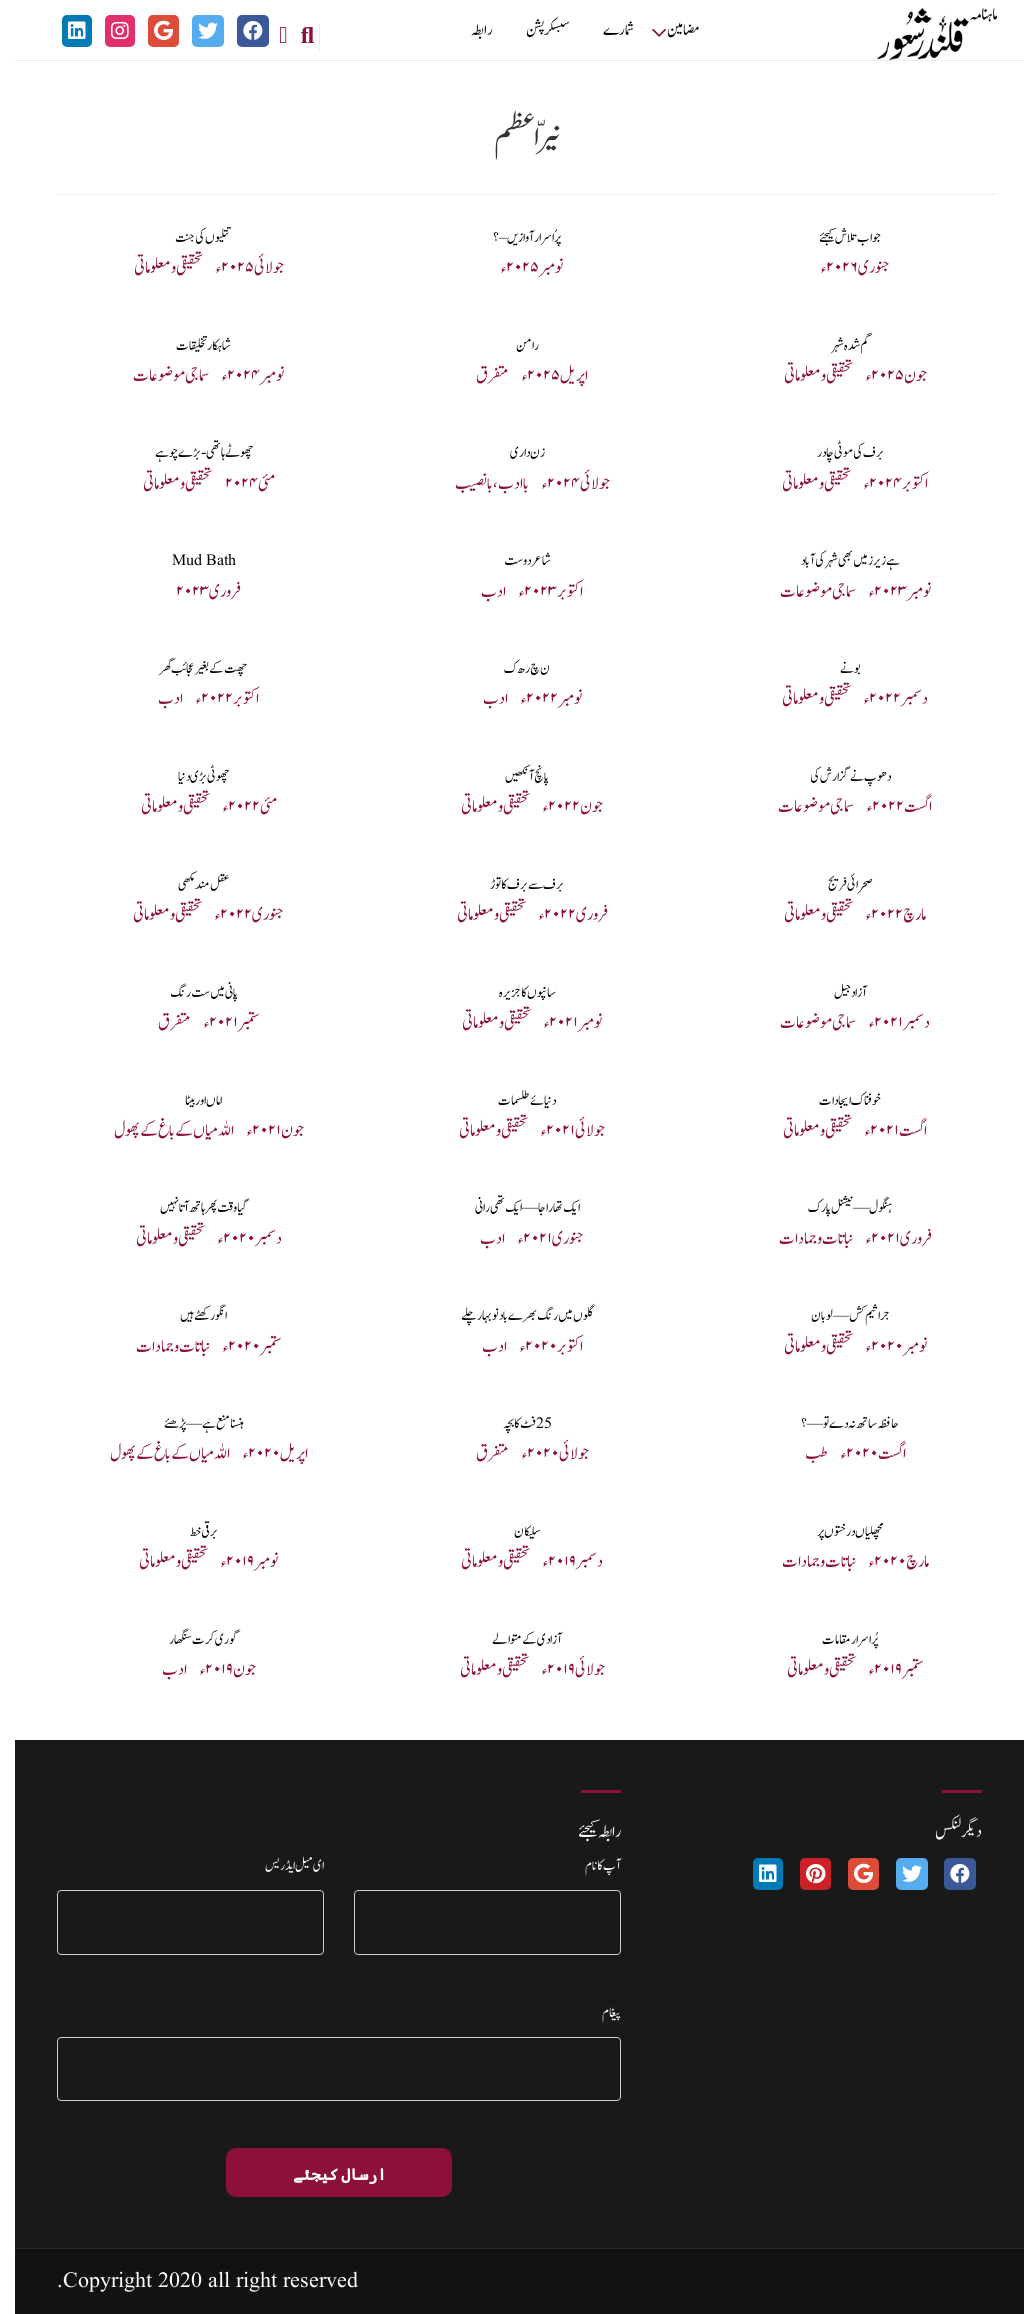  Describe the element at coordinates (881, 484) in the screenshot. I see `اکتوبر ۲۰۲۴ء` at that location.